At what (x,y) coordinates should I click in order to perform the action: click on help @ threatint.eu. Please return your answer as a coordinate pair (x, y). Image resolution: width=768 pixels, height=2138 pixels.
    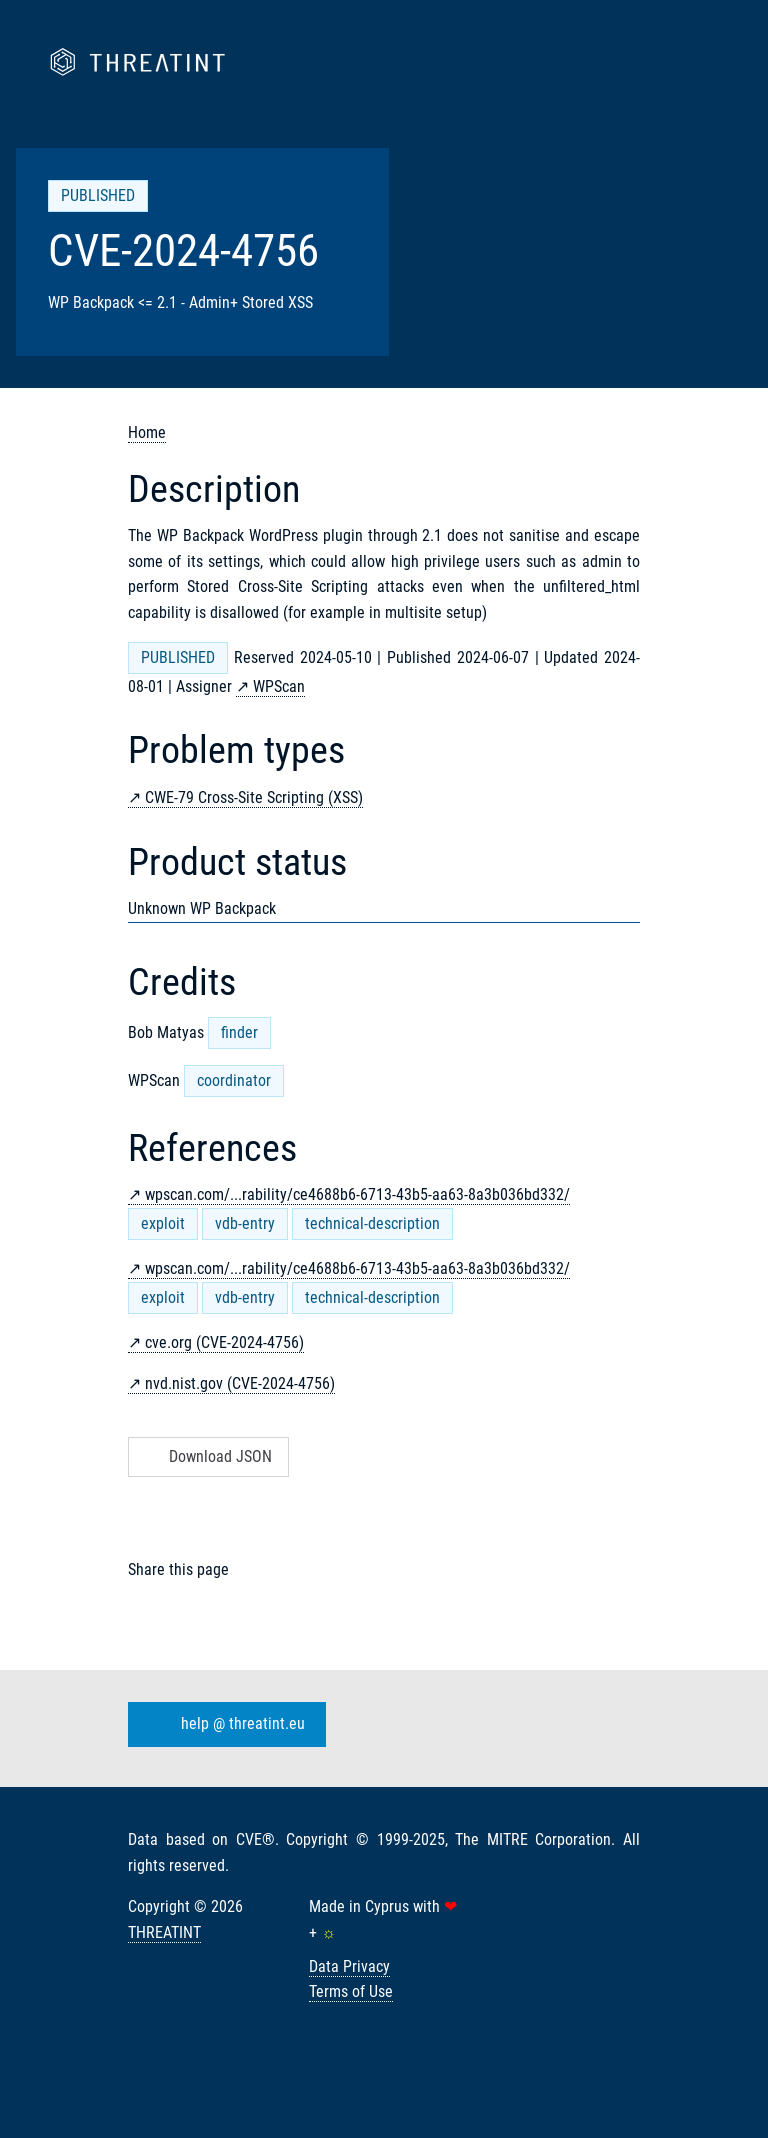
    Looking at the image, I should click on (223, 1725).